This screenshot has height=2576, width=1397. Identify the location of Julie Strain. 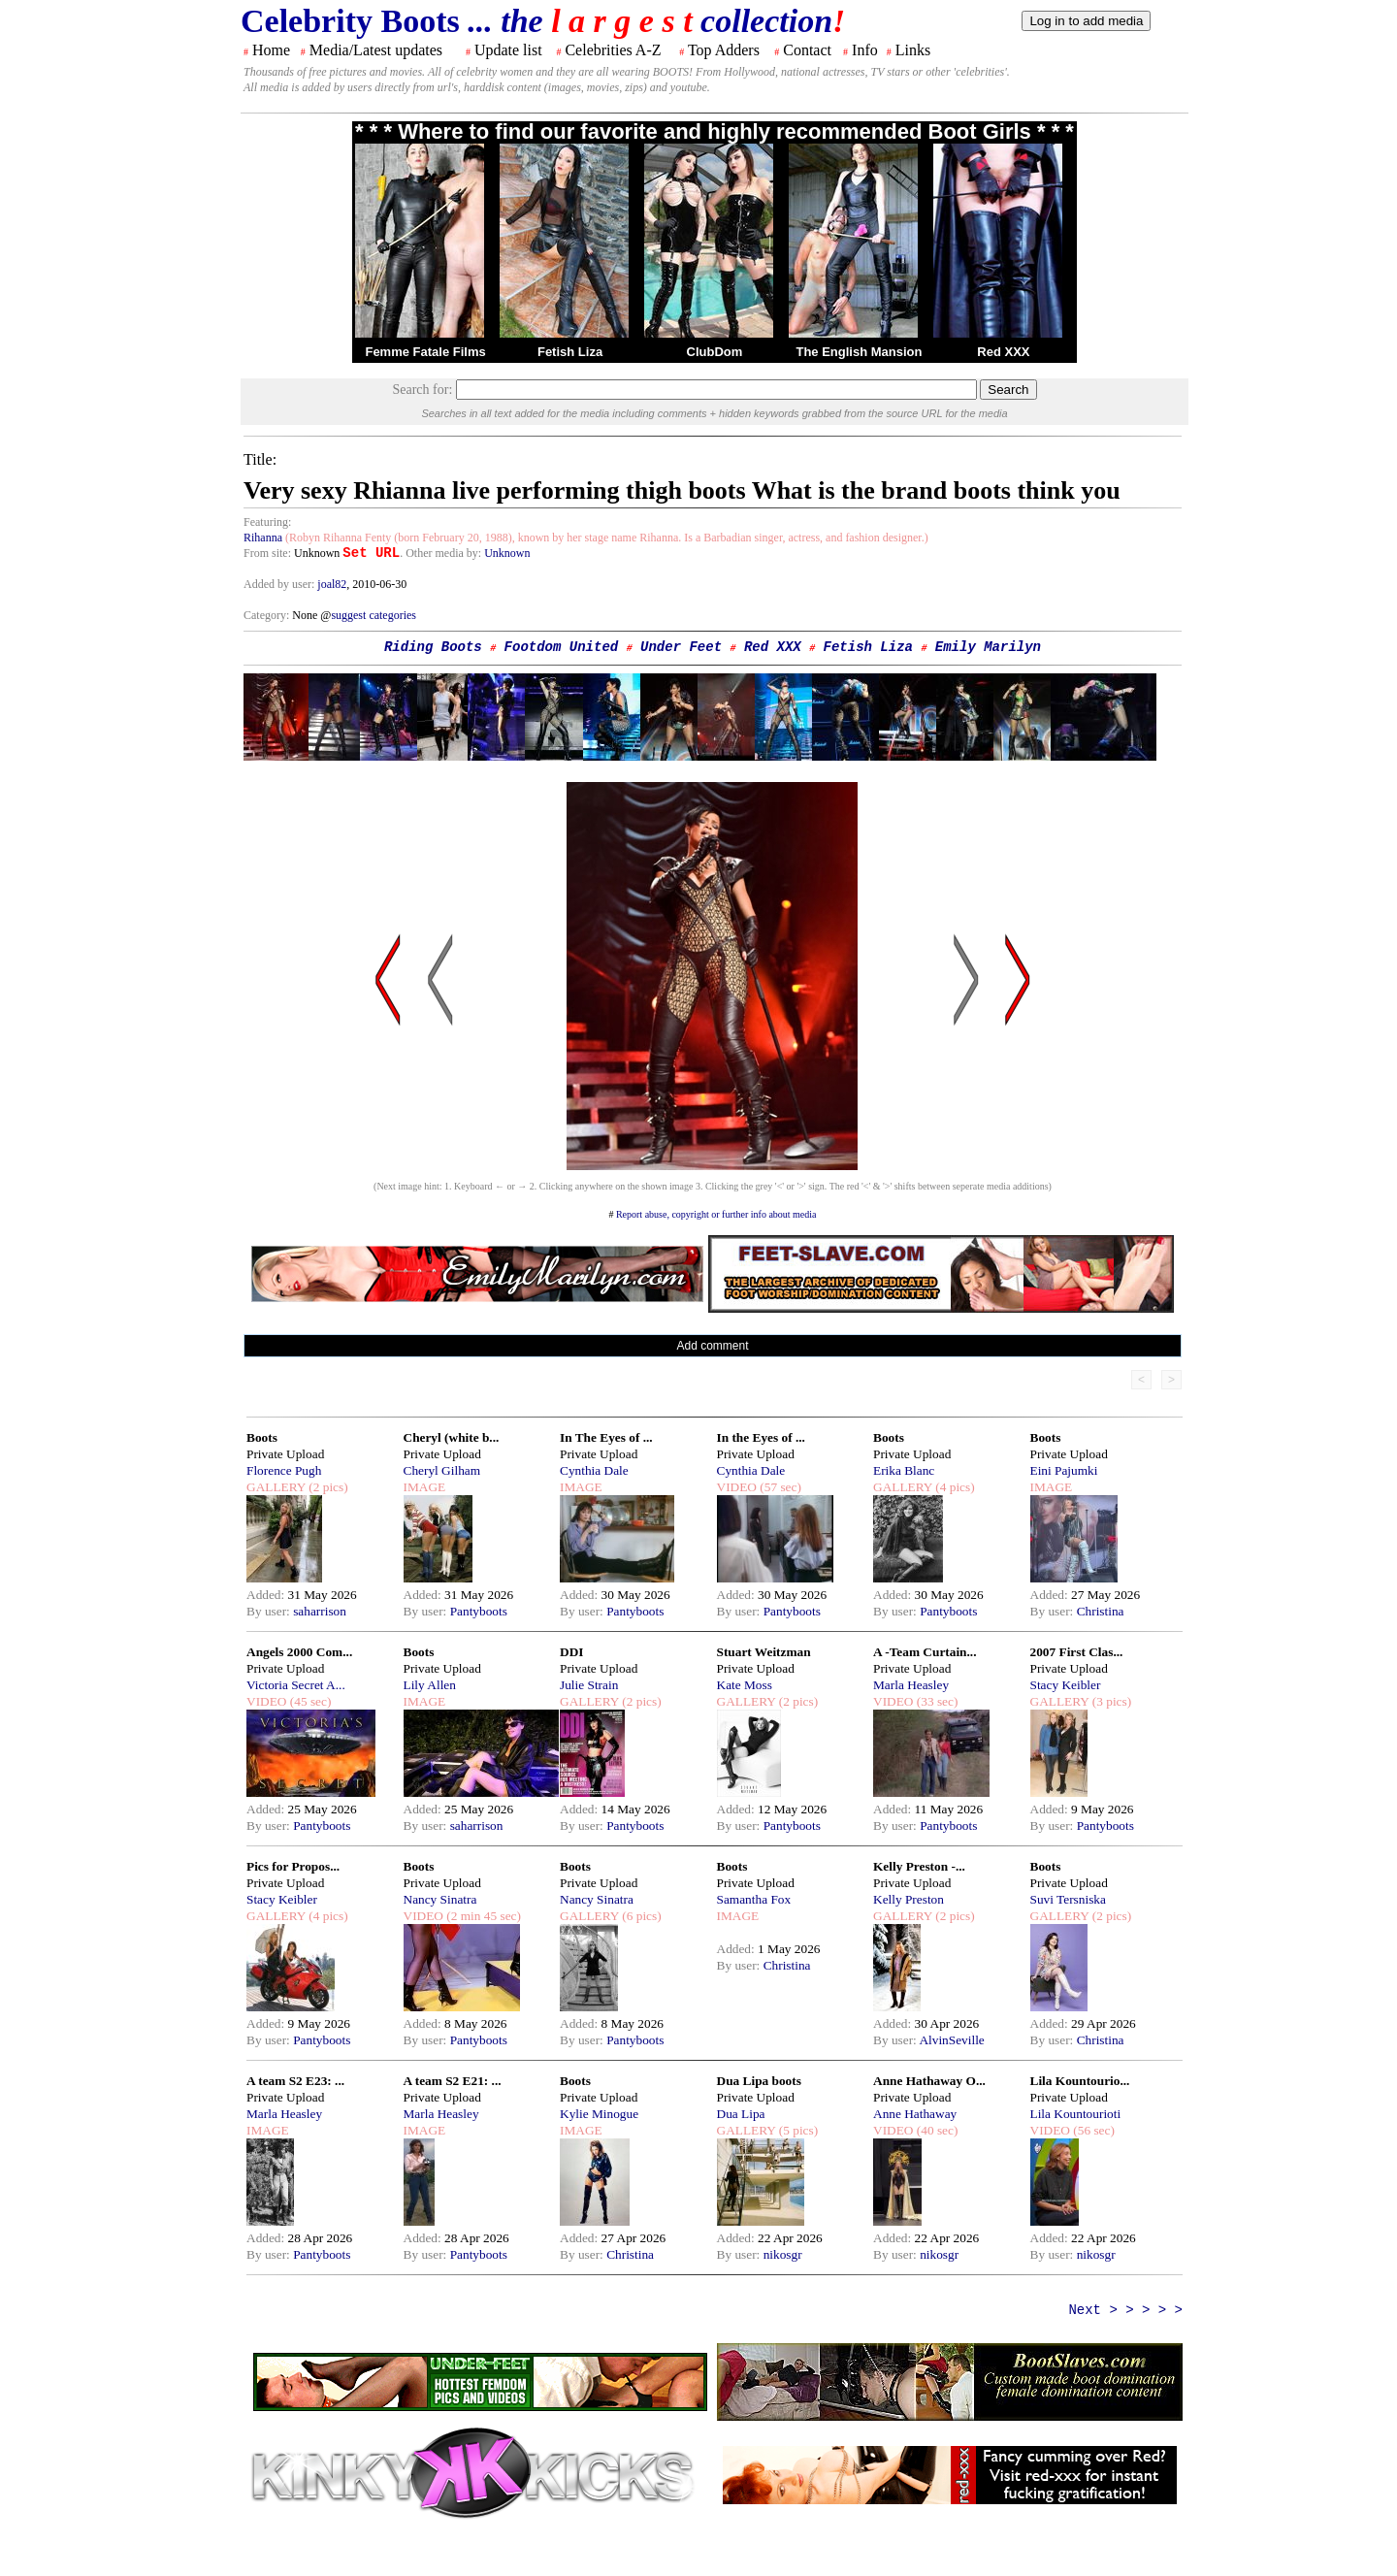
(589, 1685).